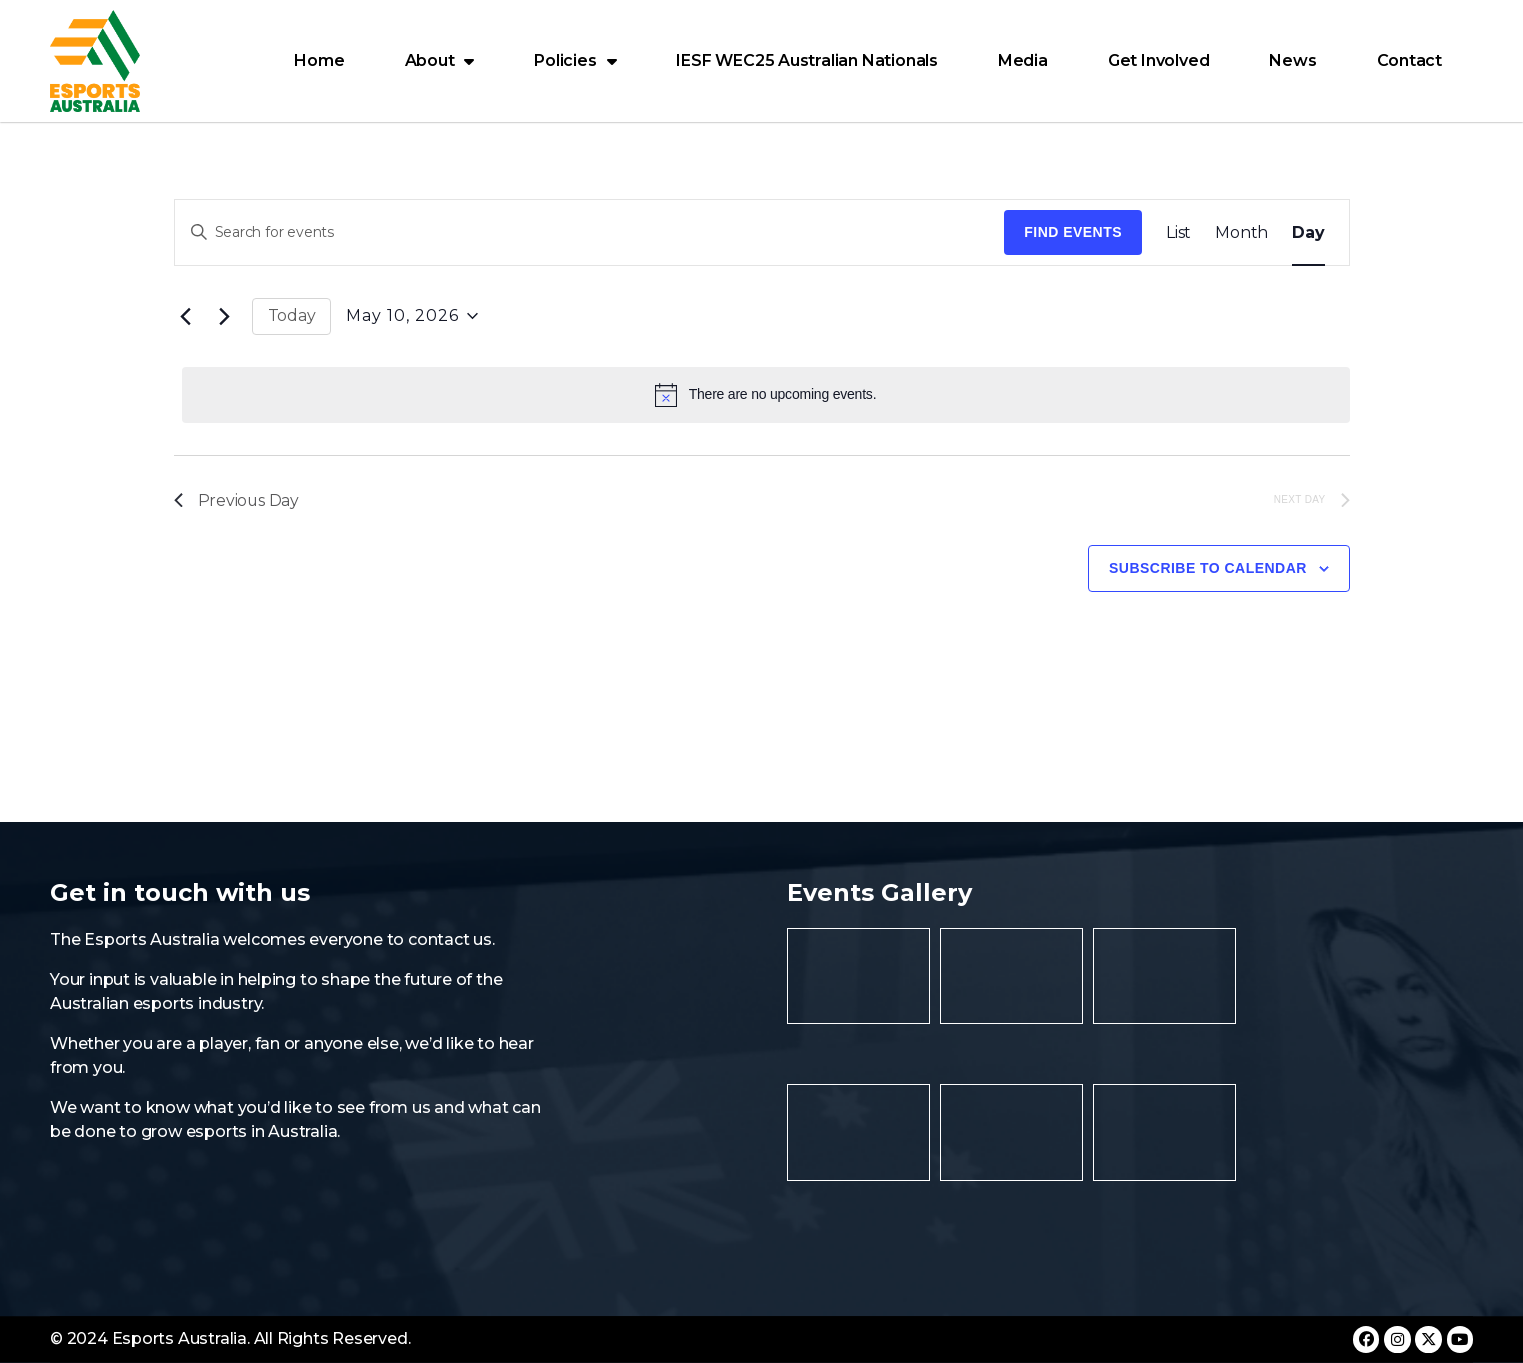 This screenshot has width=1523, height=1363. I want to click on News, so click(1292, 60).